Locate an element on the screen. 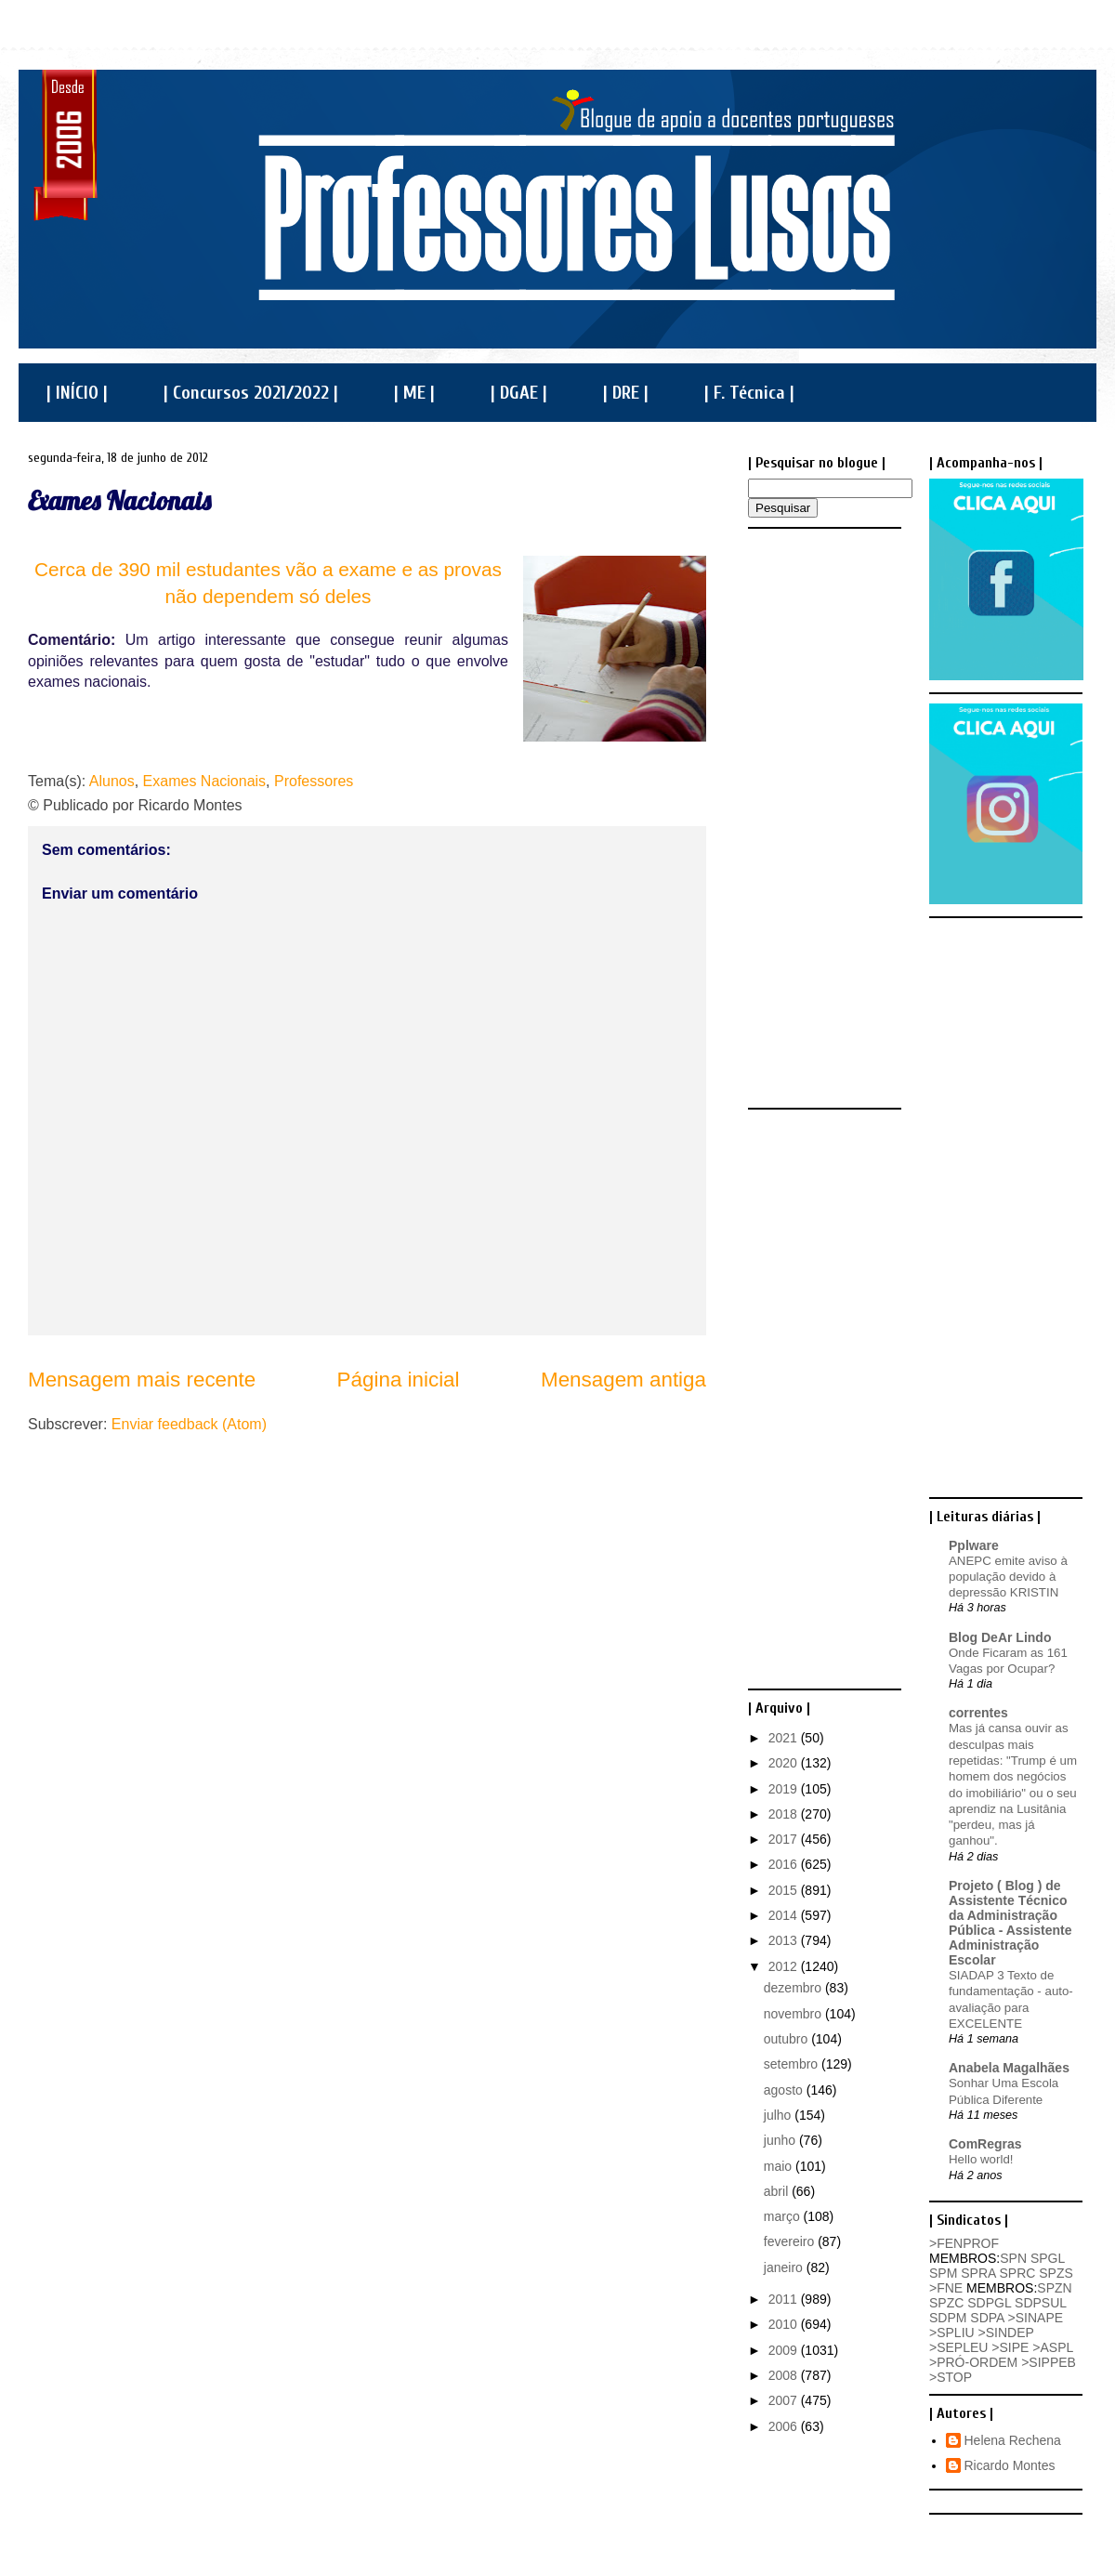  >FNE is located at coordinates (946, 2287).